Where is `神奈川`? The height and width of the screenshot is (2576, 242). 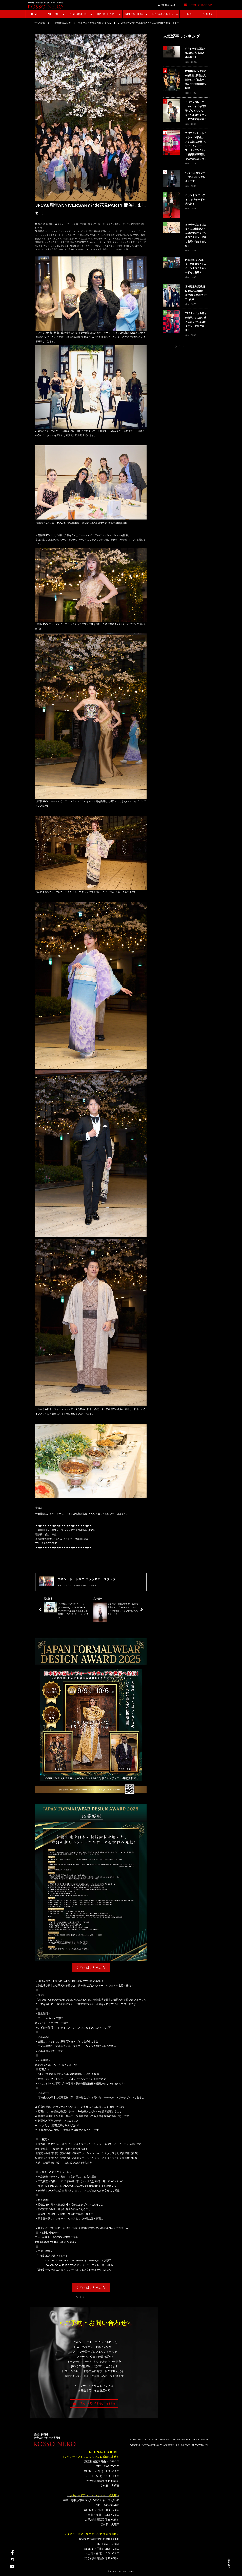
神奈川 is located at coordinates (47, 246).